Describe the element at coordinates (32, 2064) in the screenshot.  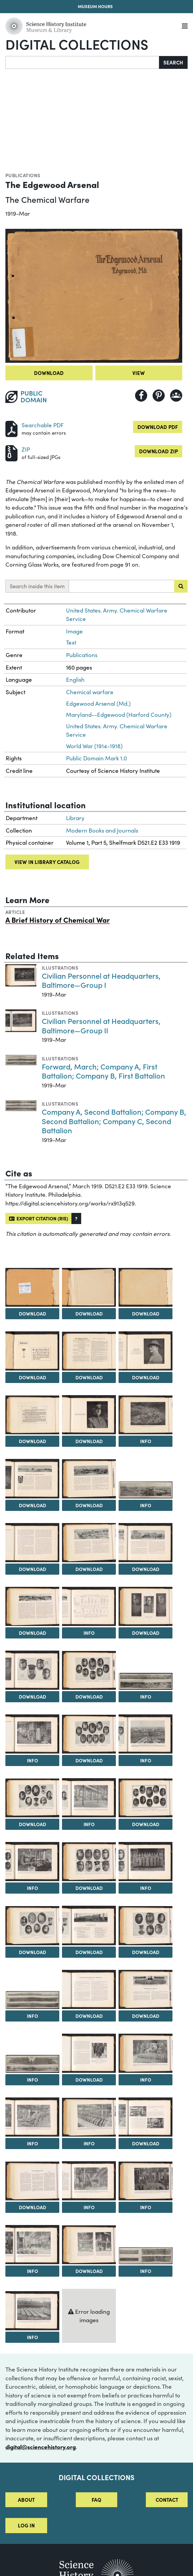
I see `[View Image 38]` at that location.